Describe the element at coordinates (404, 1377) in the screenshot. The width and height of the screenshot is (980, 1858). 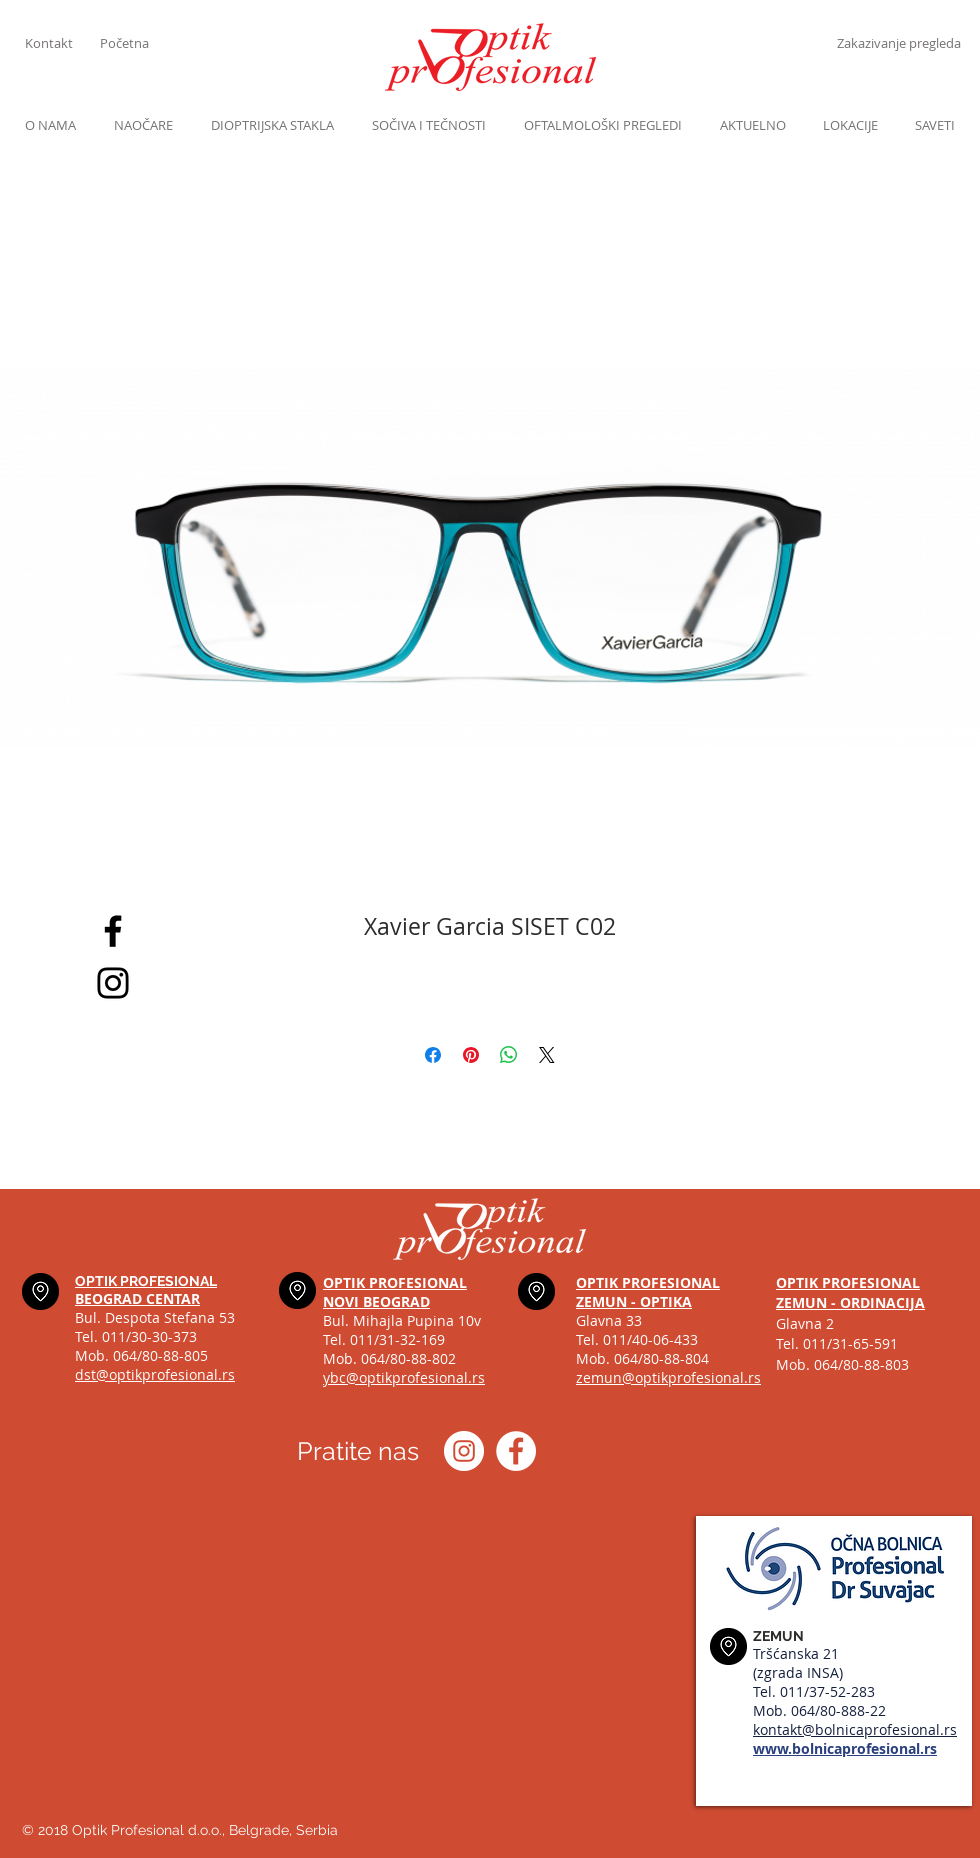
I see `ybc@optikprofesional.rs` at that location.